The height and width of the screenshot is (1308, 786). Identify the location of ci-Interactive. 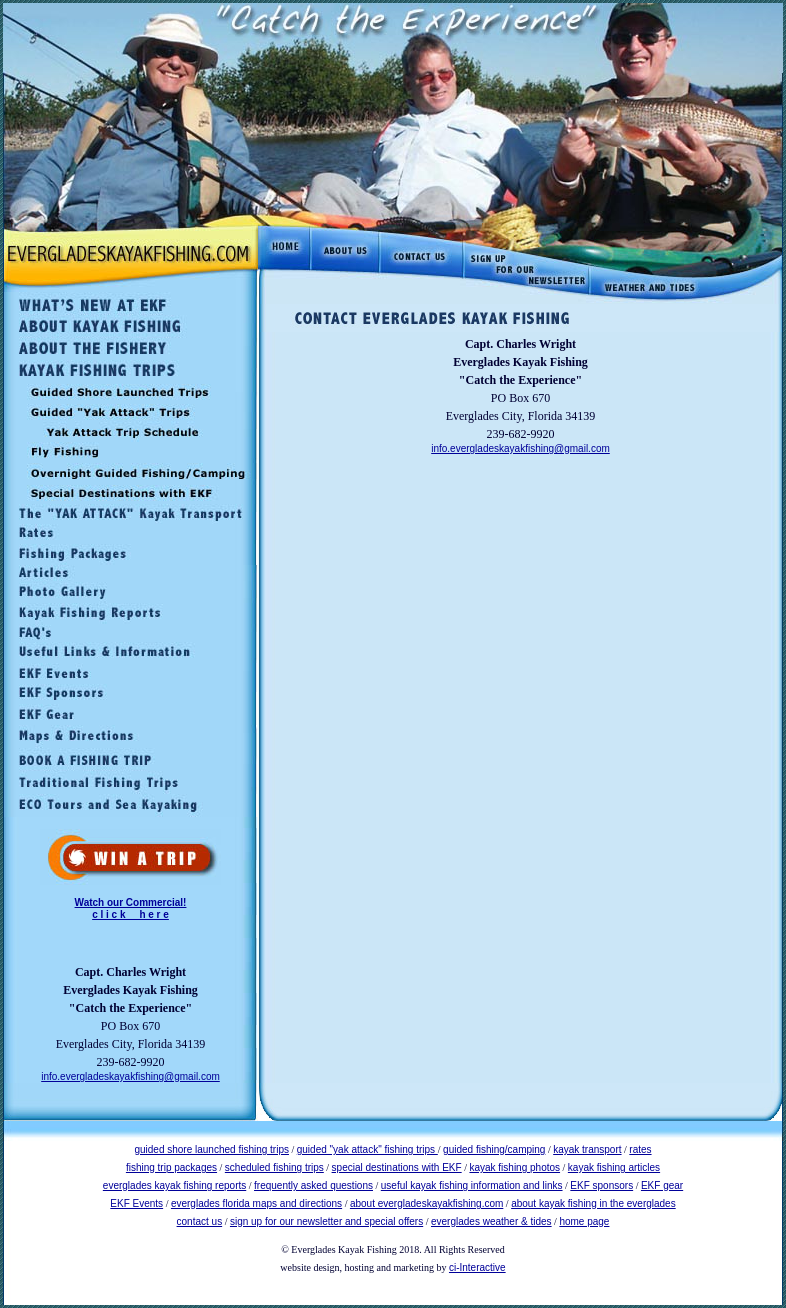
(477, 1267).